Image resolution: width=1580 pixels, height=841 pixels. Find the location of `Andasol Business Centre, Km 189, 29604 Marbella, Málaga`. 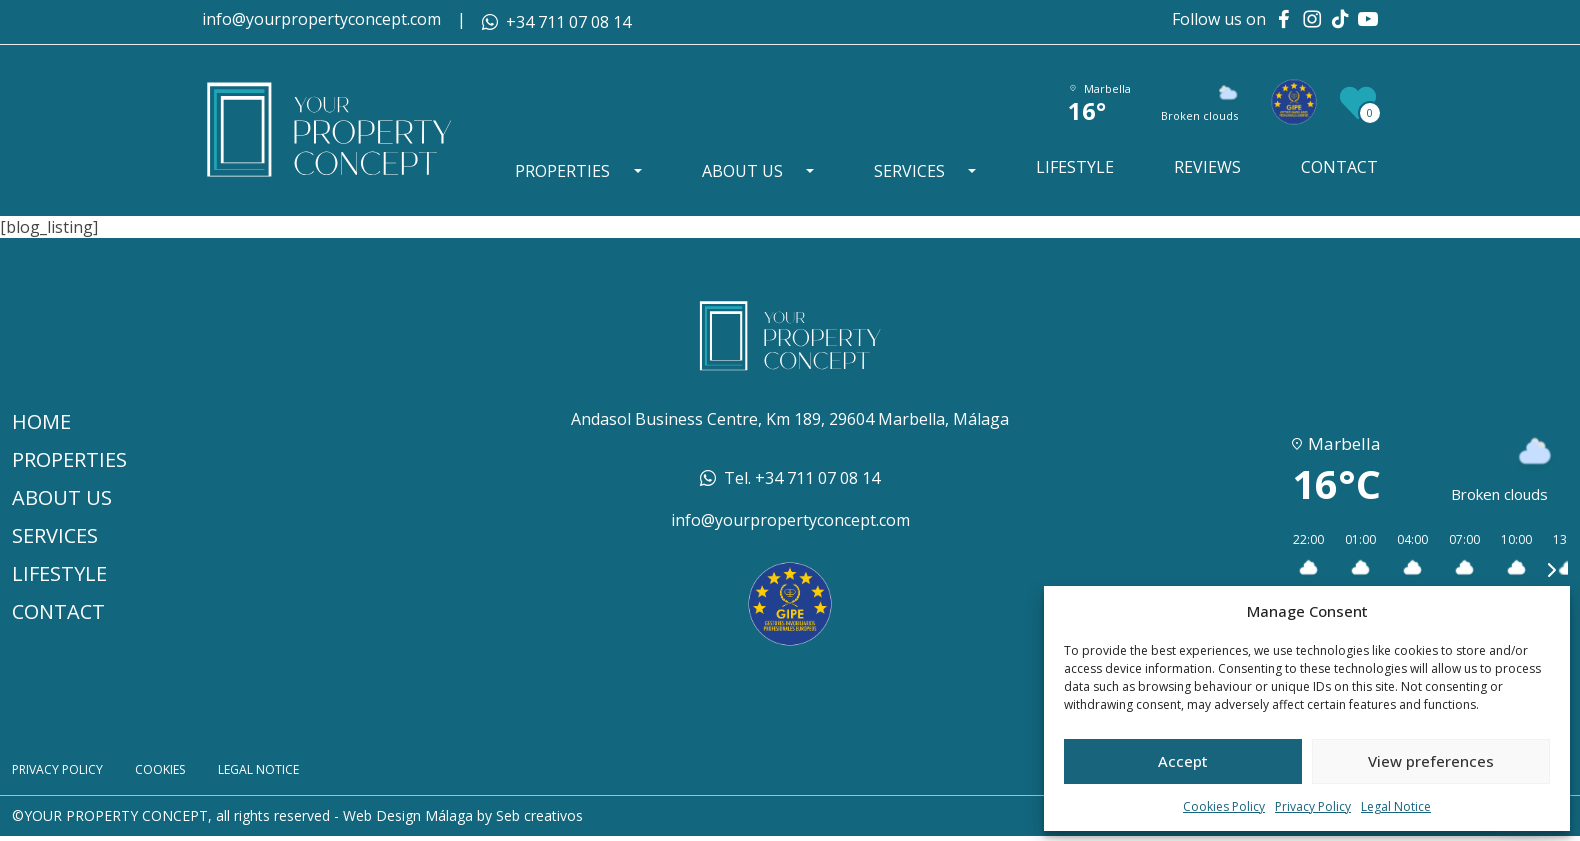

Andasol Business Centre, Km 189, 29604 Marbella, Málaga is located at coordinates (790, 419).